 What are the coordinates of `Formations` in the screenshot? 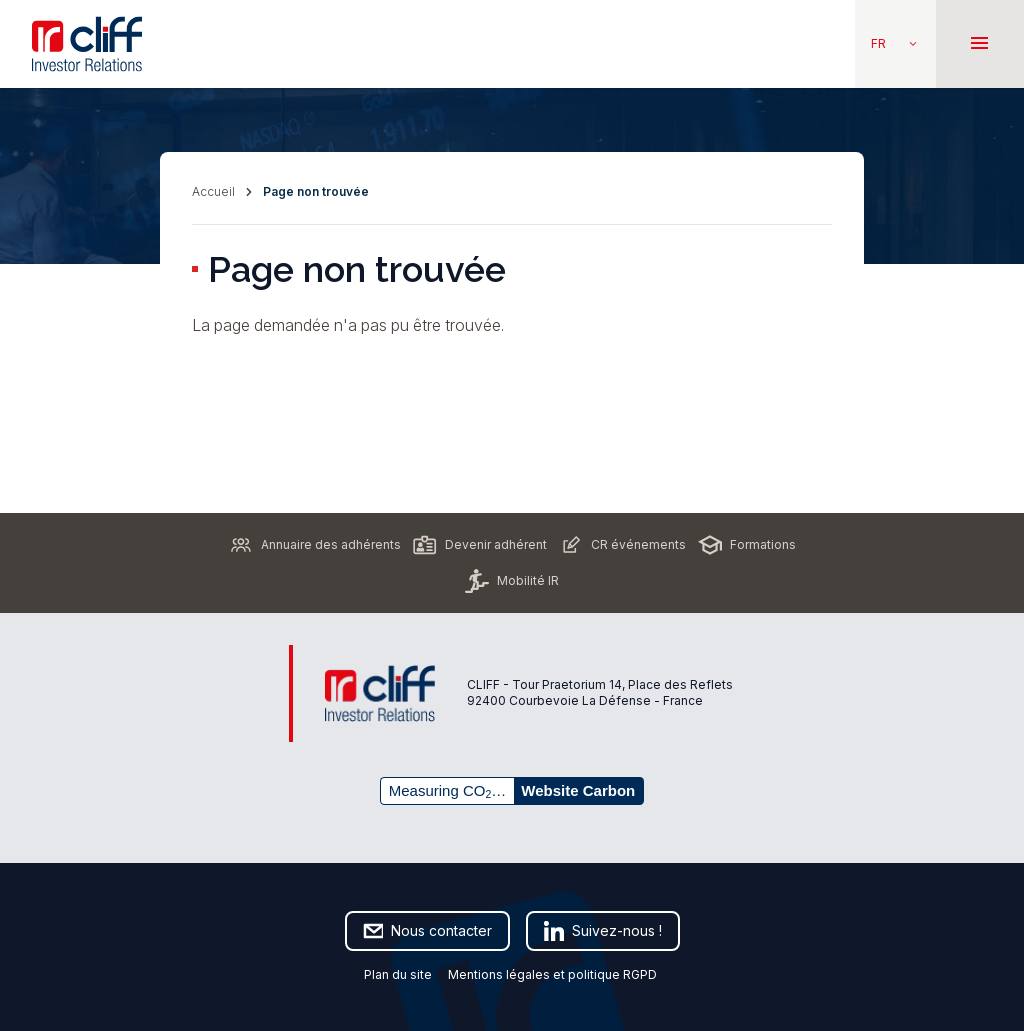 It's located at (747, 545).